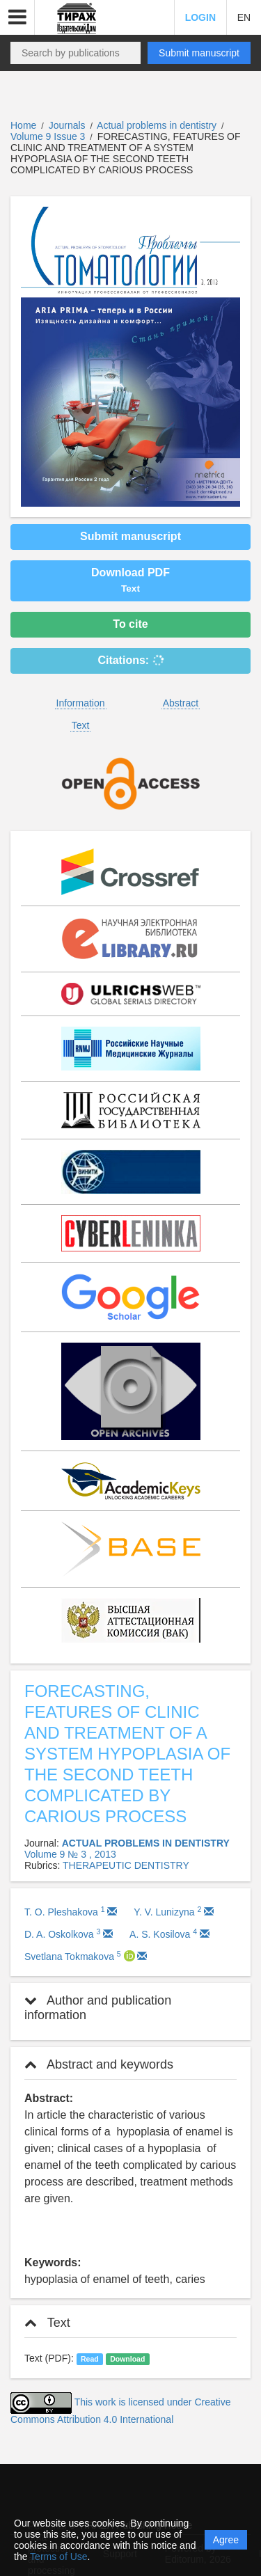 The image size is (261, 2576). Describe the element at coordinates (244, 17) in the screenshot. I see `EN [button]` at that location.